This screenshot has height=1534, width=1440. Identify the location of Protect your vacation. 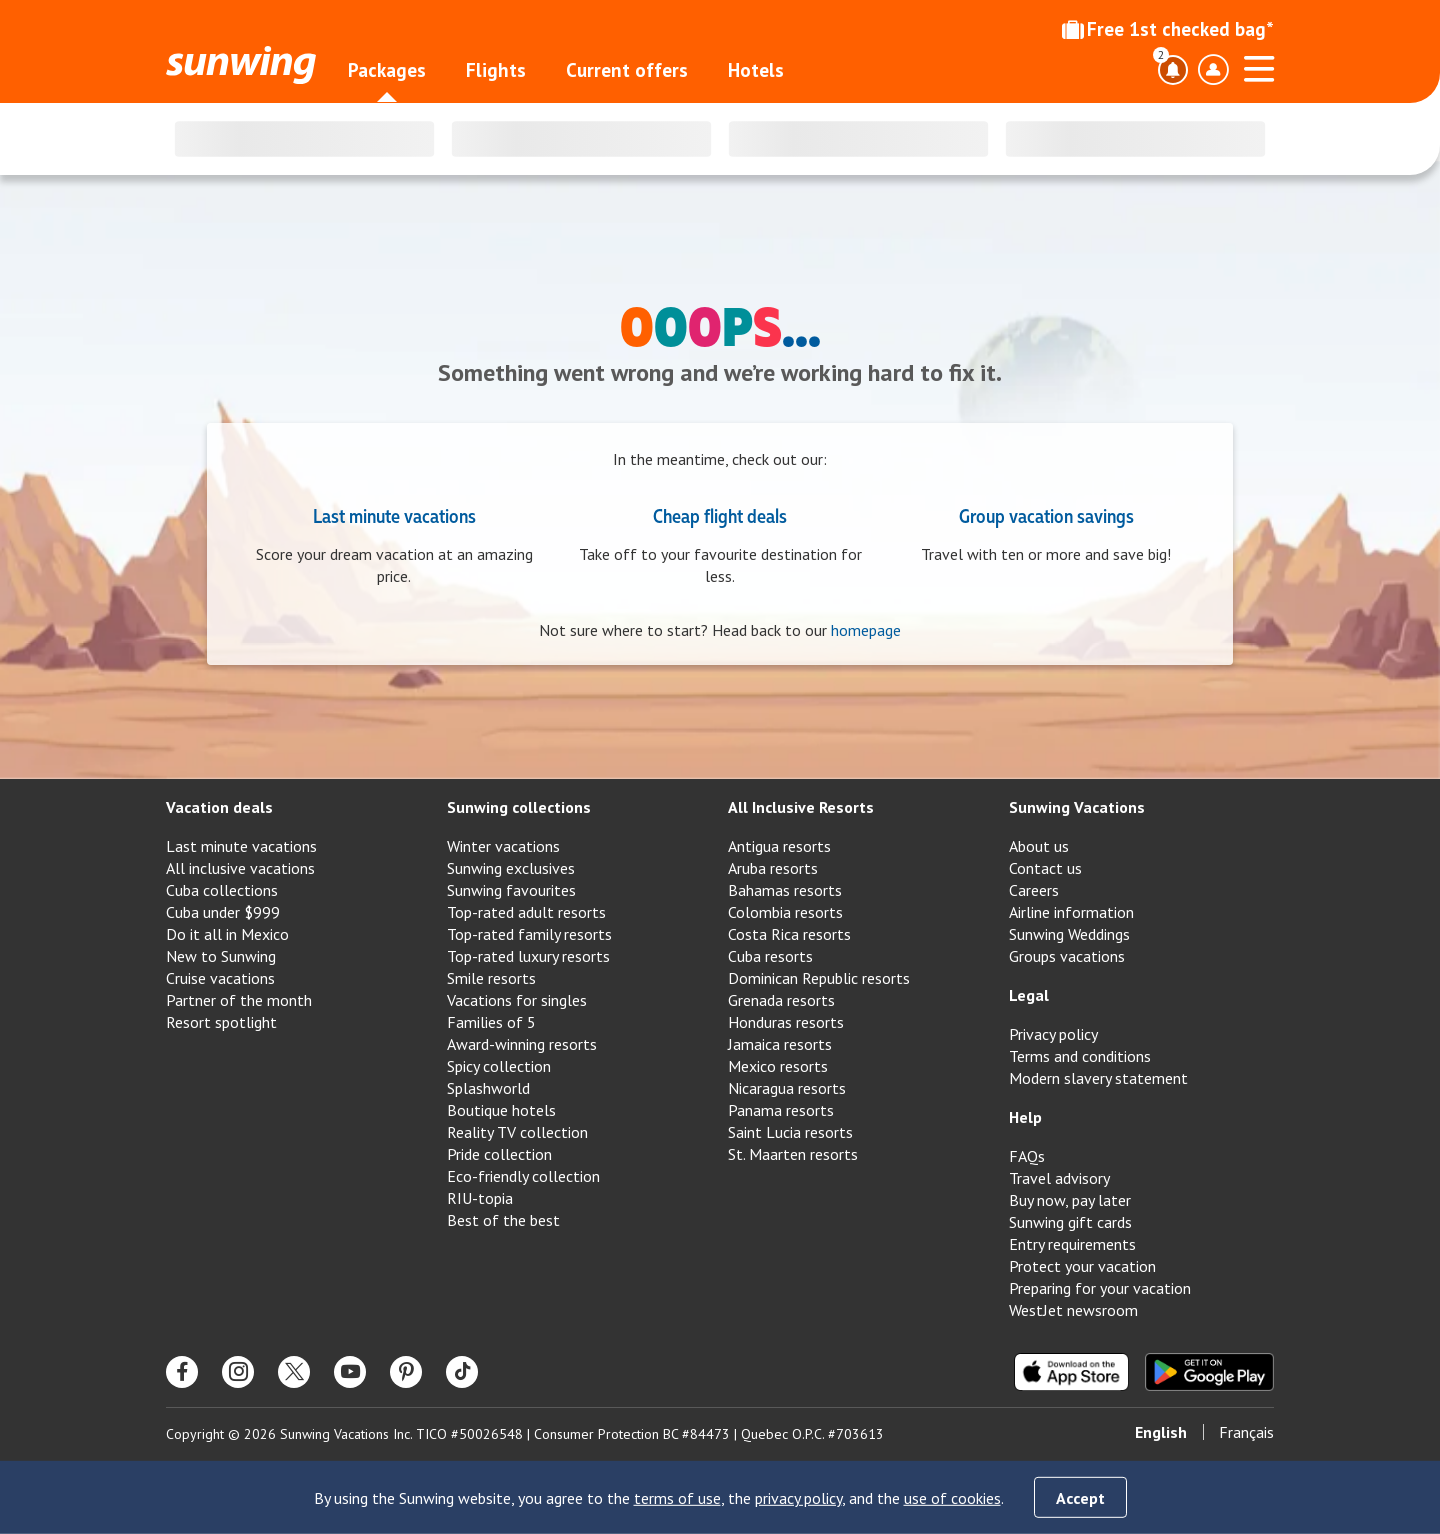
(1082, 1266).